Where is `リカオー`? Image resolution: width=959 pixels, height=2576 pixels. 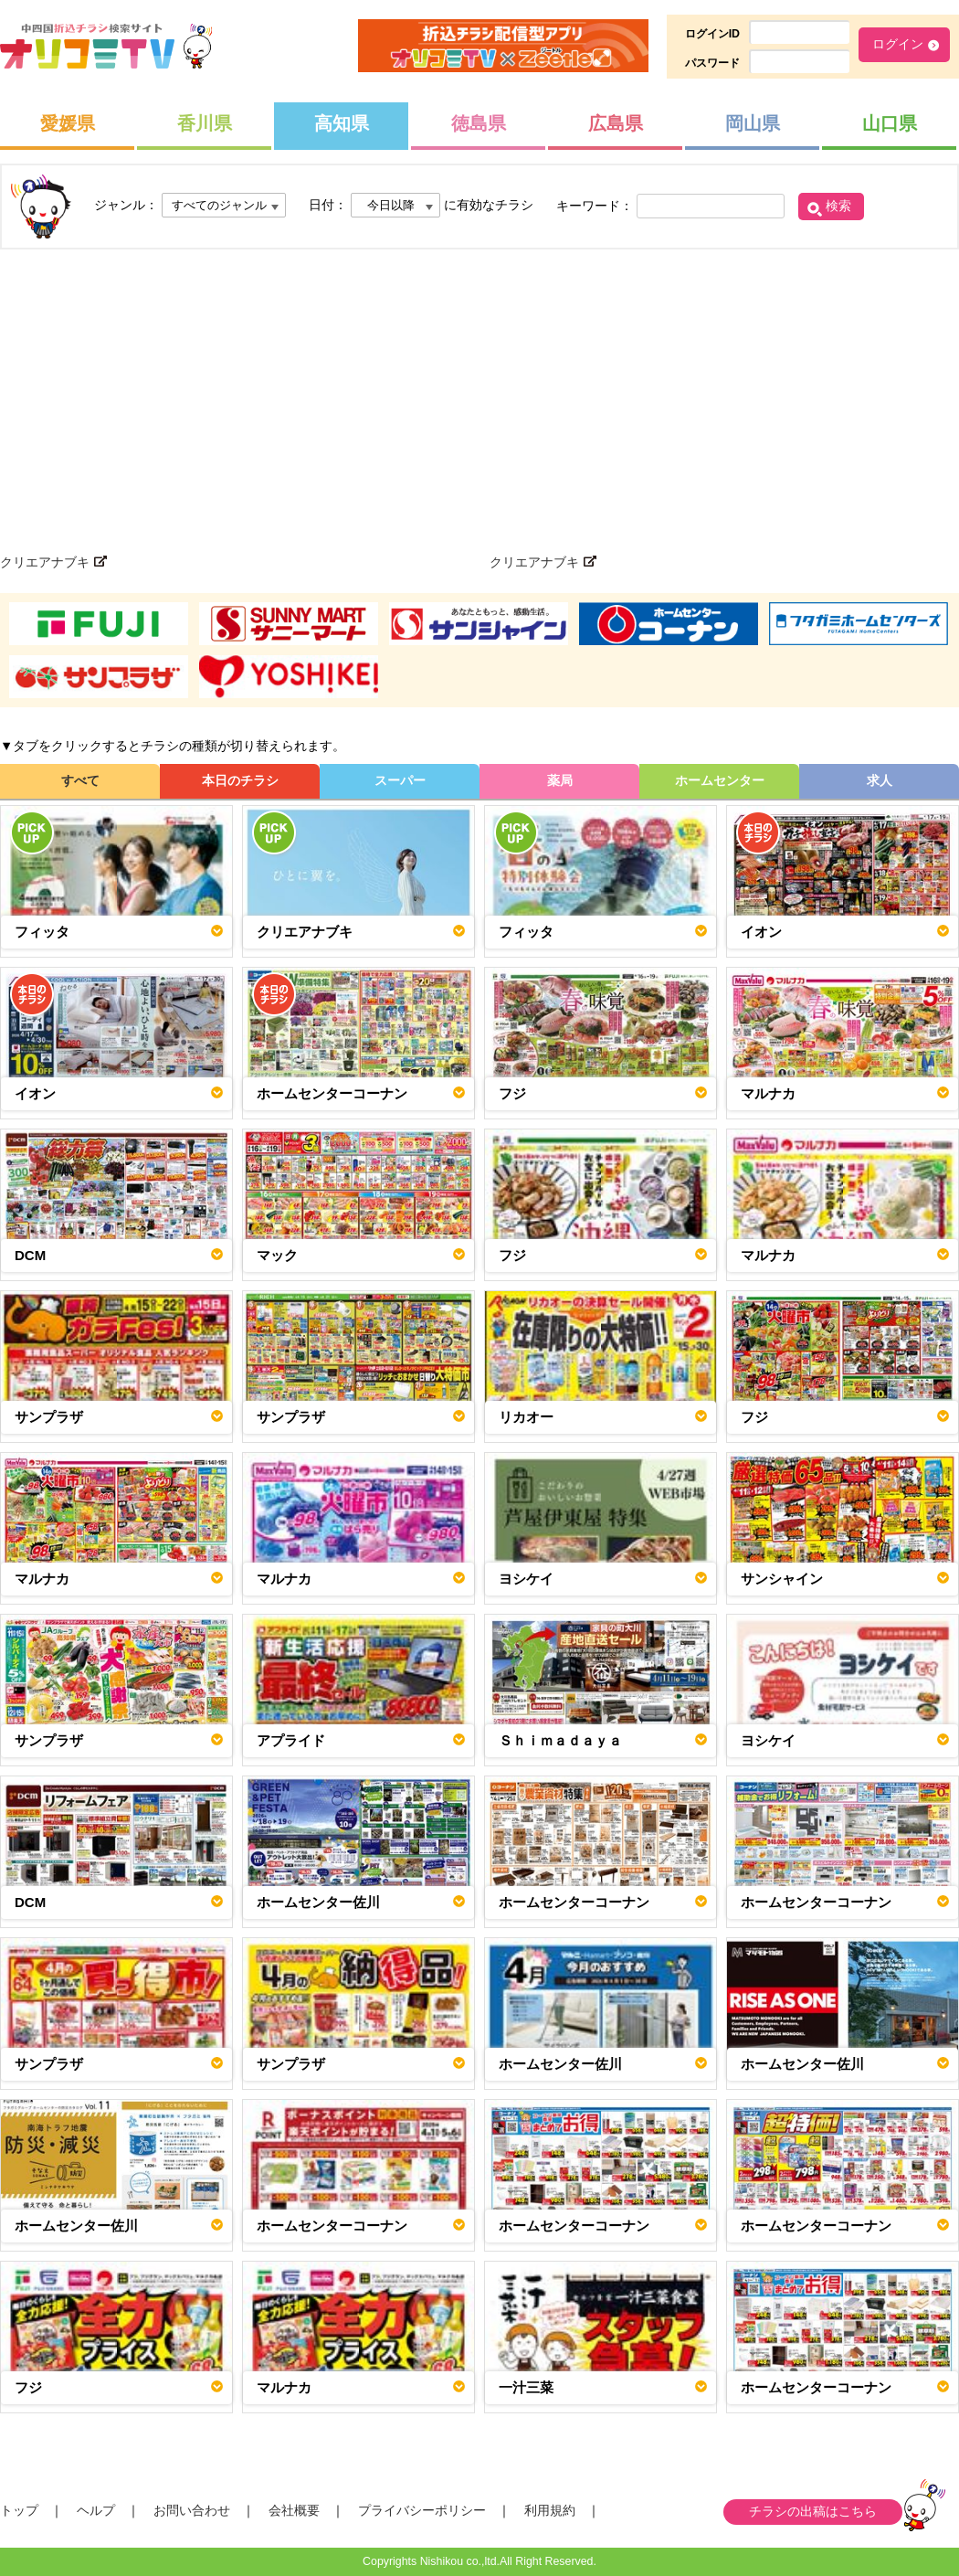
リカオー is located at coordinates (526, 1417).